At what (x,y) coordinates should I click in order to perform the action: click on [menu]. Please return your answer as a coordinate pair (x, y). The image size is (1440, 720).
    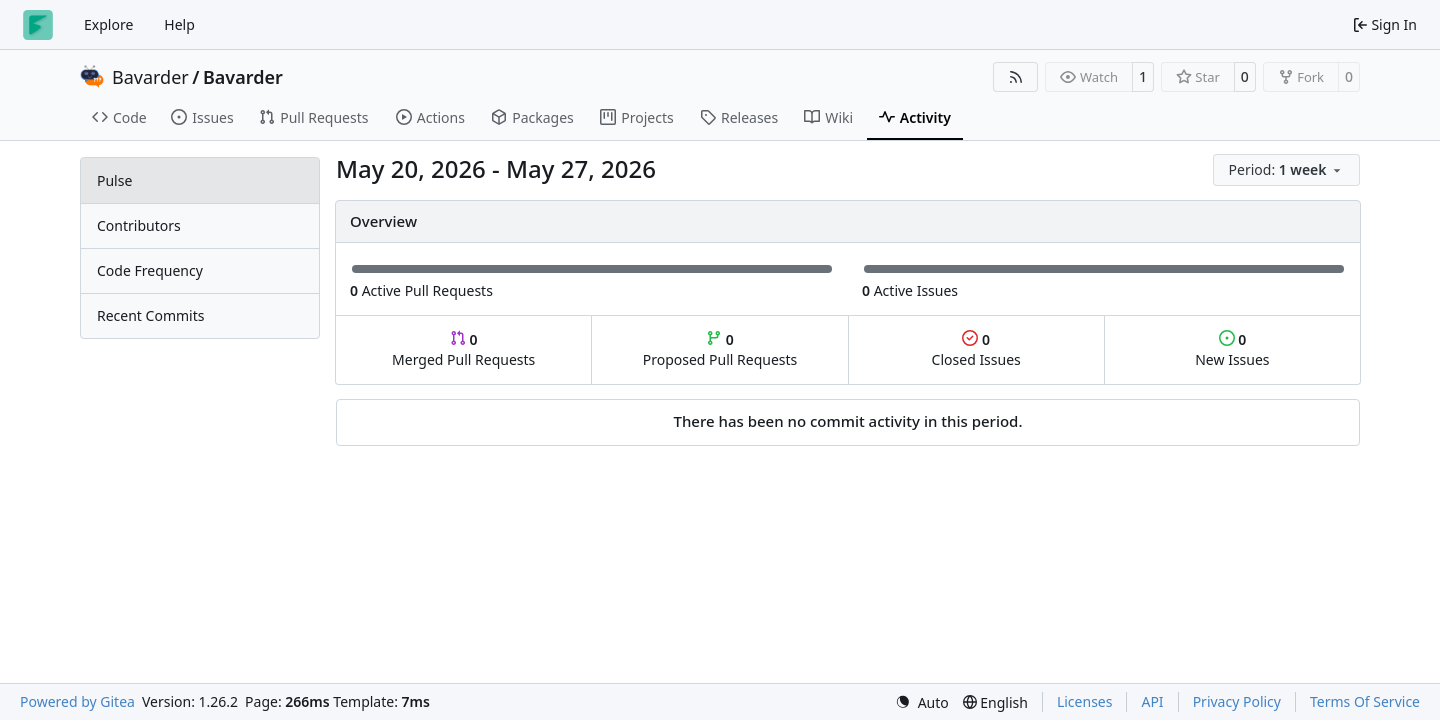
    Looking at the image, I should click on (1286, 170).